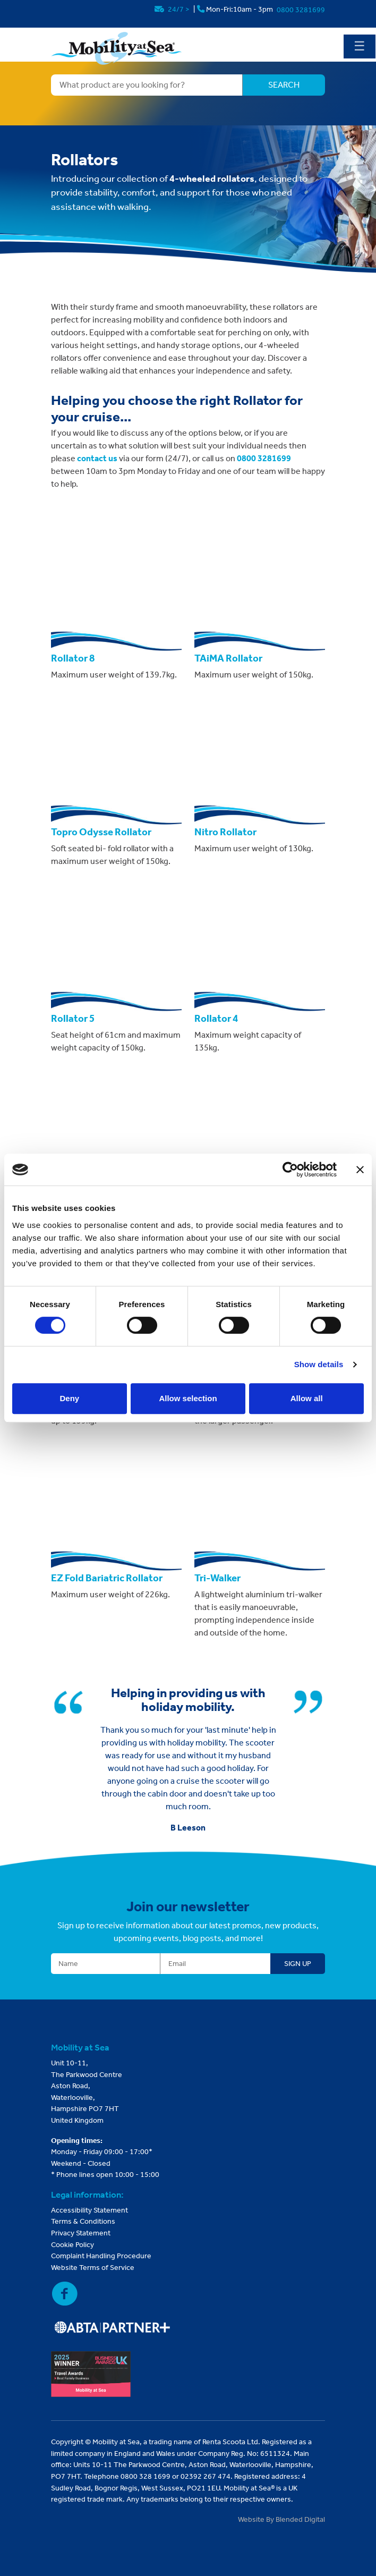 The image size is (376, 2576). I want to click on Terms & Conditions, so click(83, 2221).